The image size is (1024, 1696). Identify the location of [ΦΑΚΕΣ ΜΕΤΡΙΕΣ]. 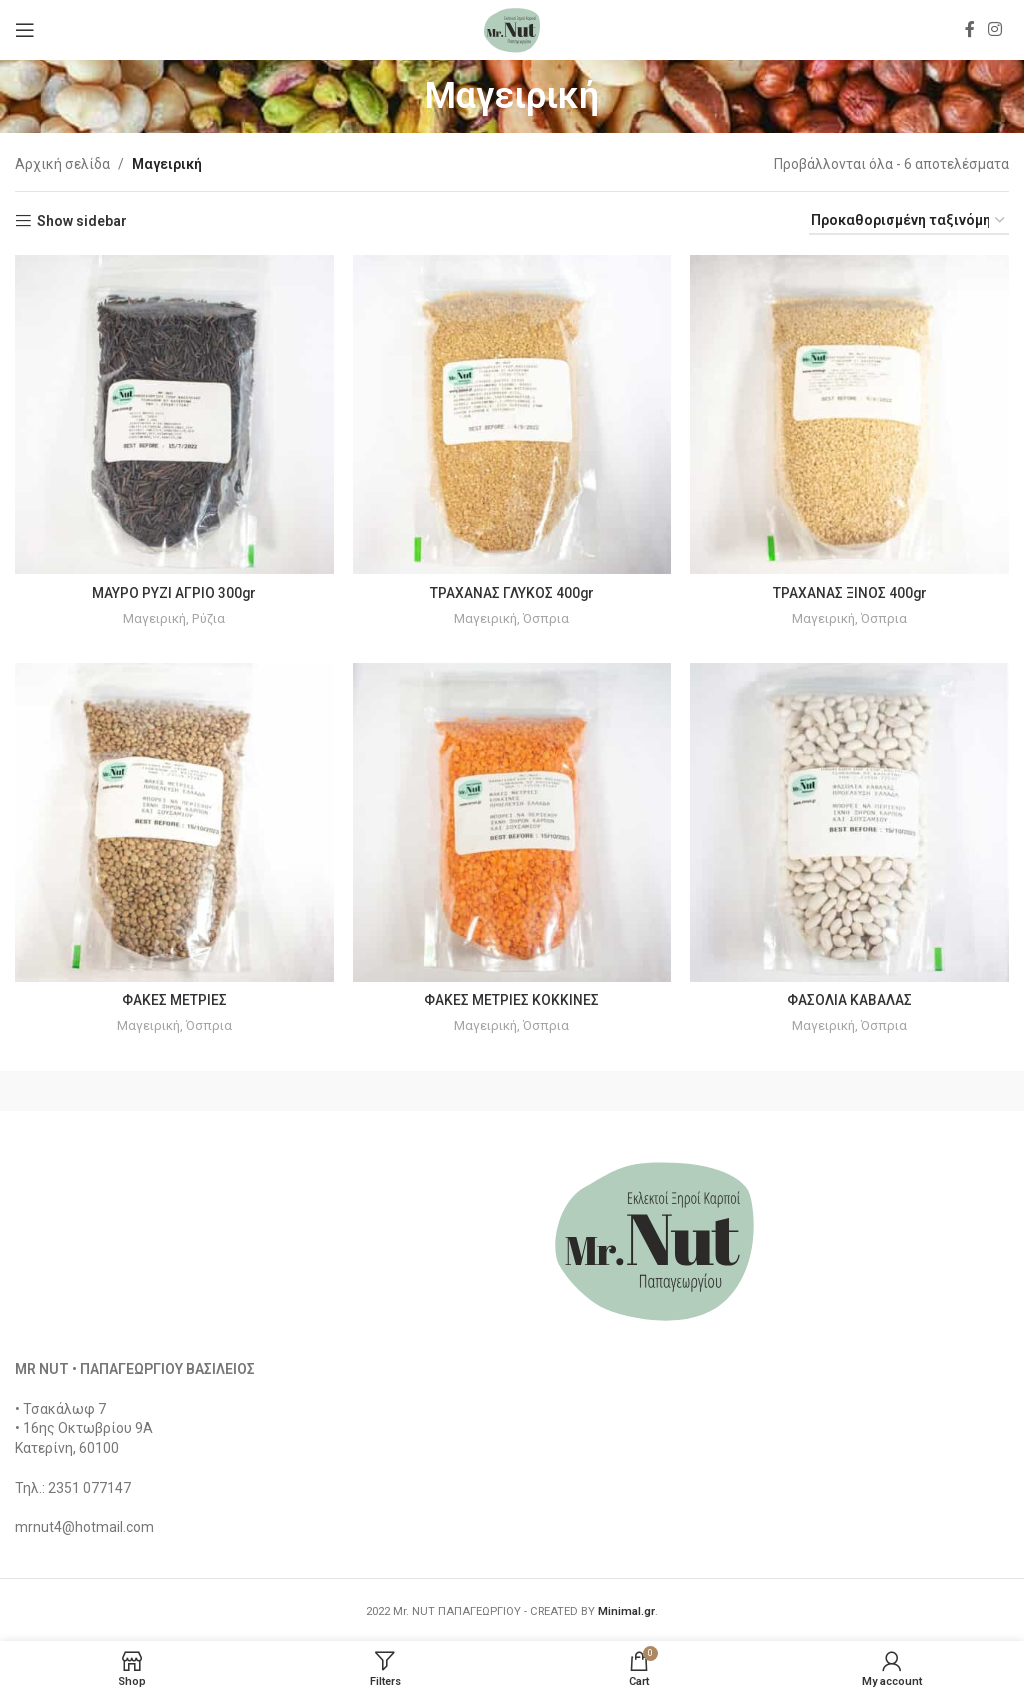
(174, 822).